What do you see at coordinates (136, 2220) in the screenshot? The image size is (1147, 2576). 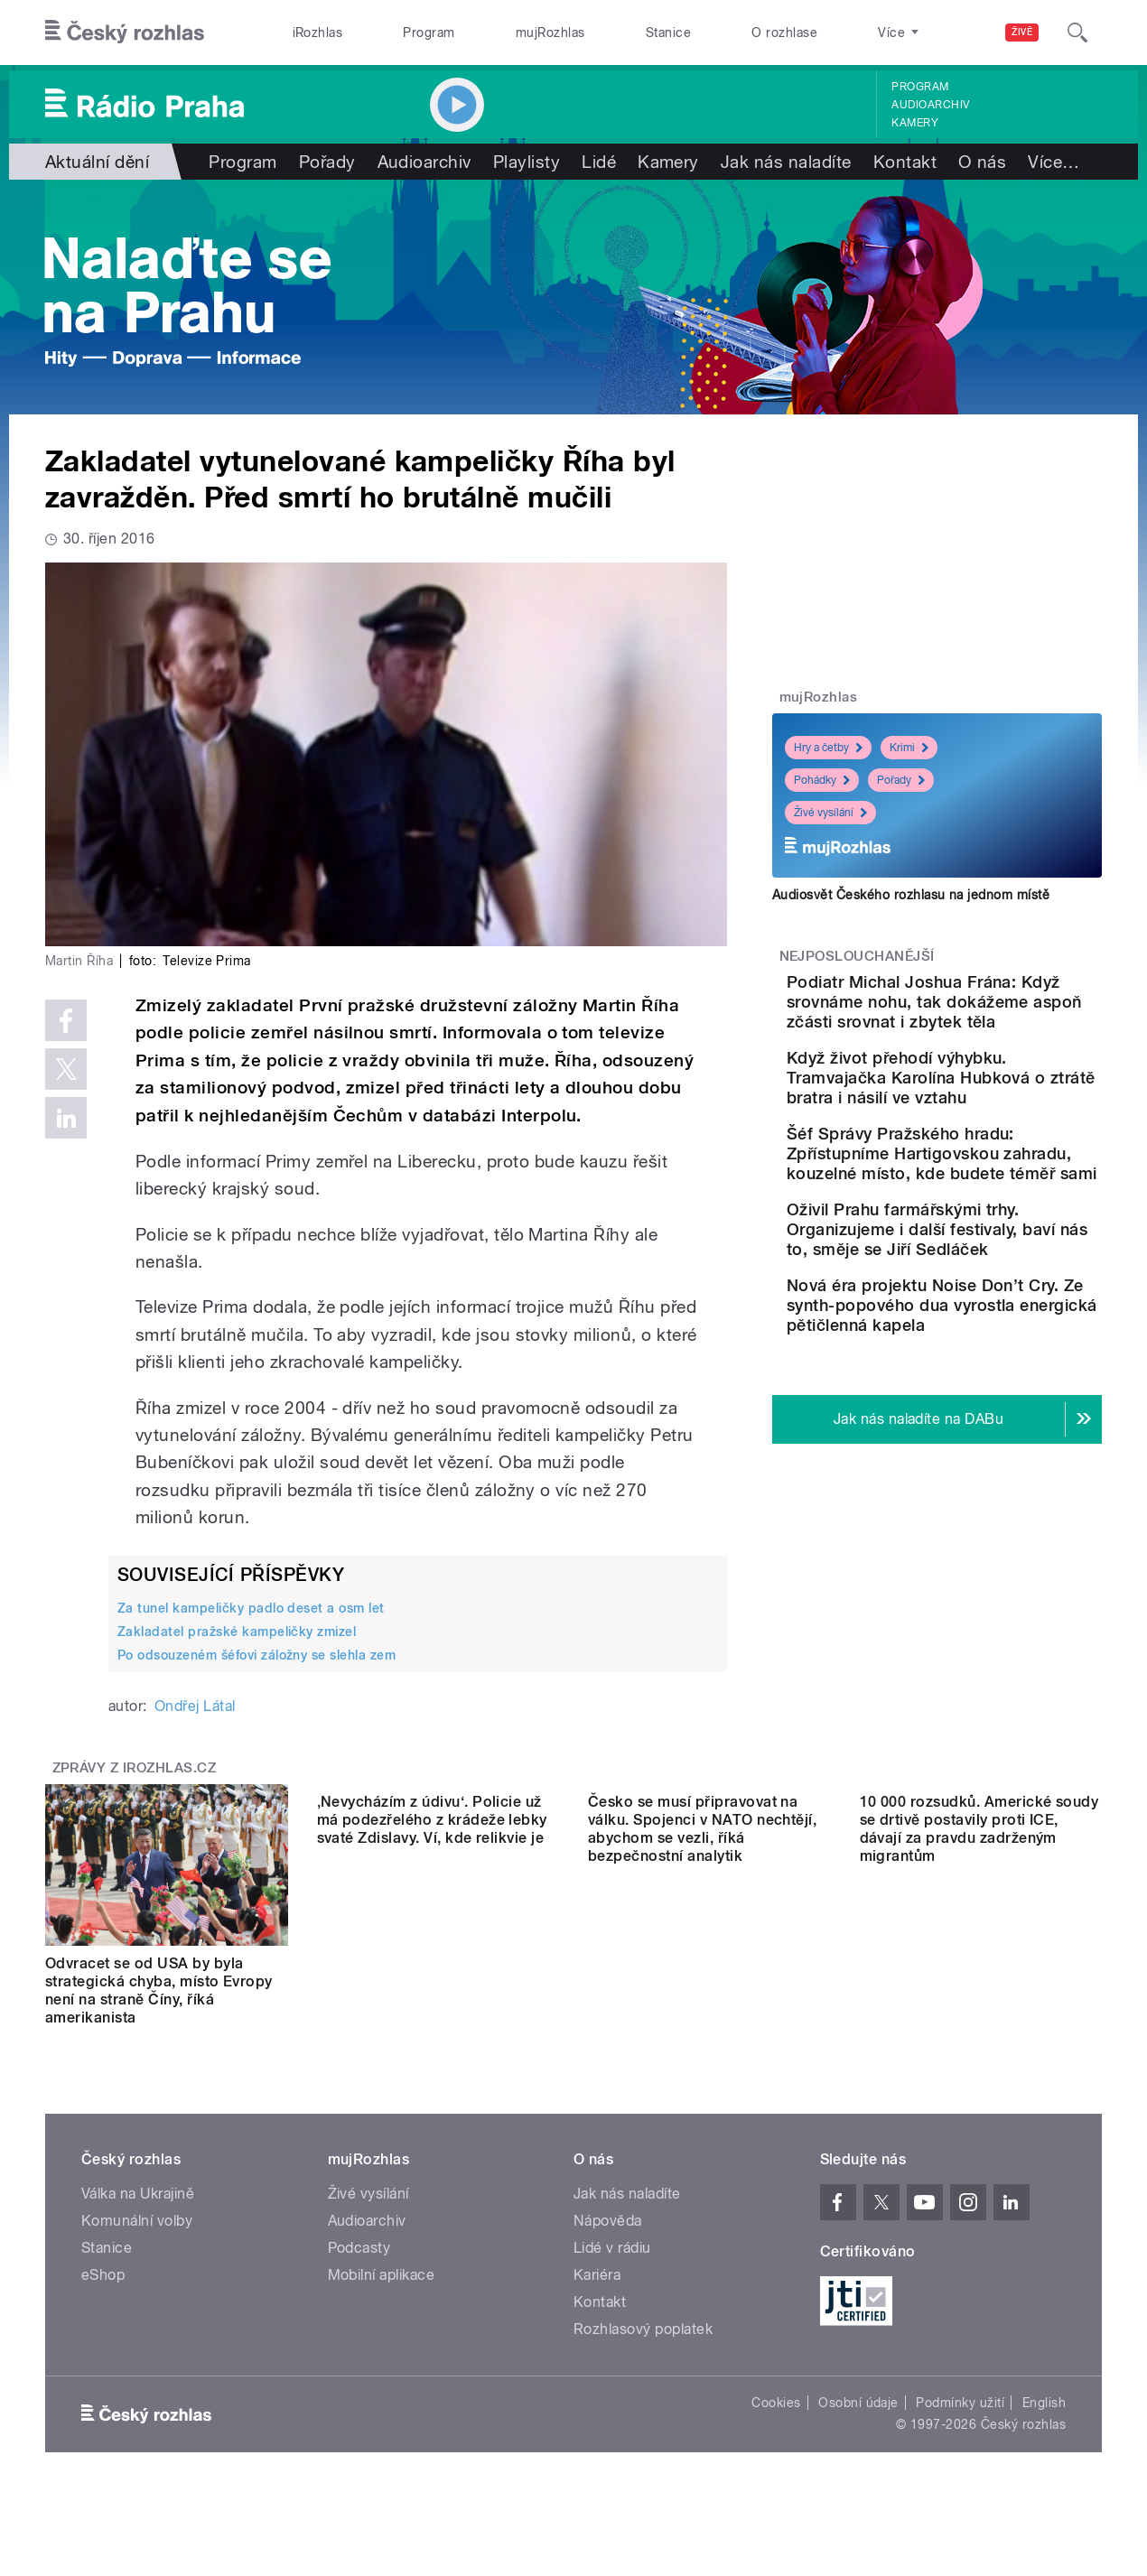 I see `Komunální volby` at bounding box center [136, 2220].